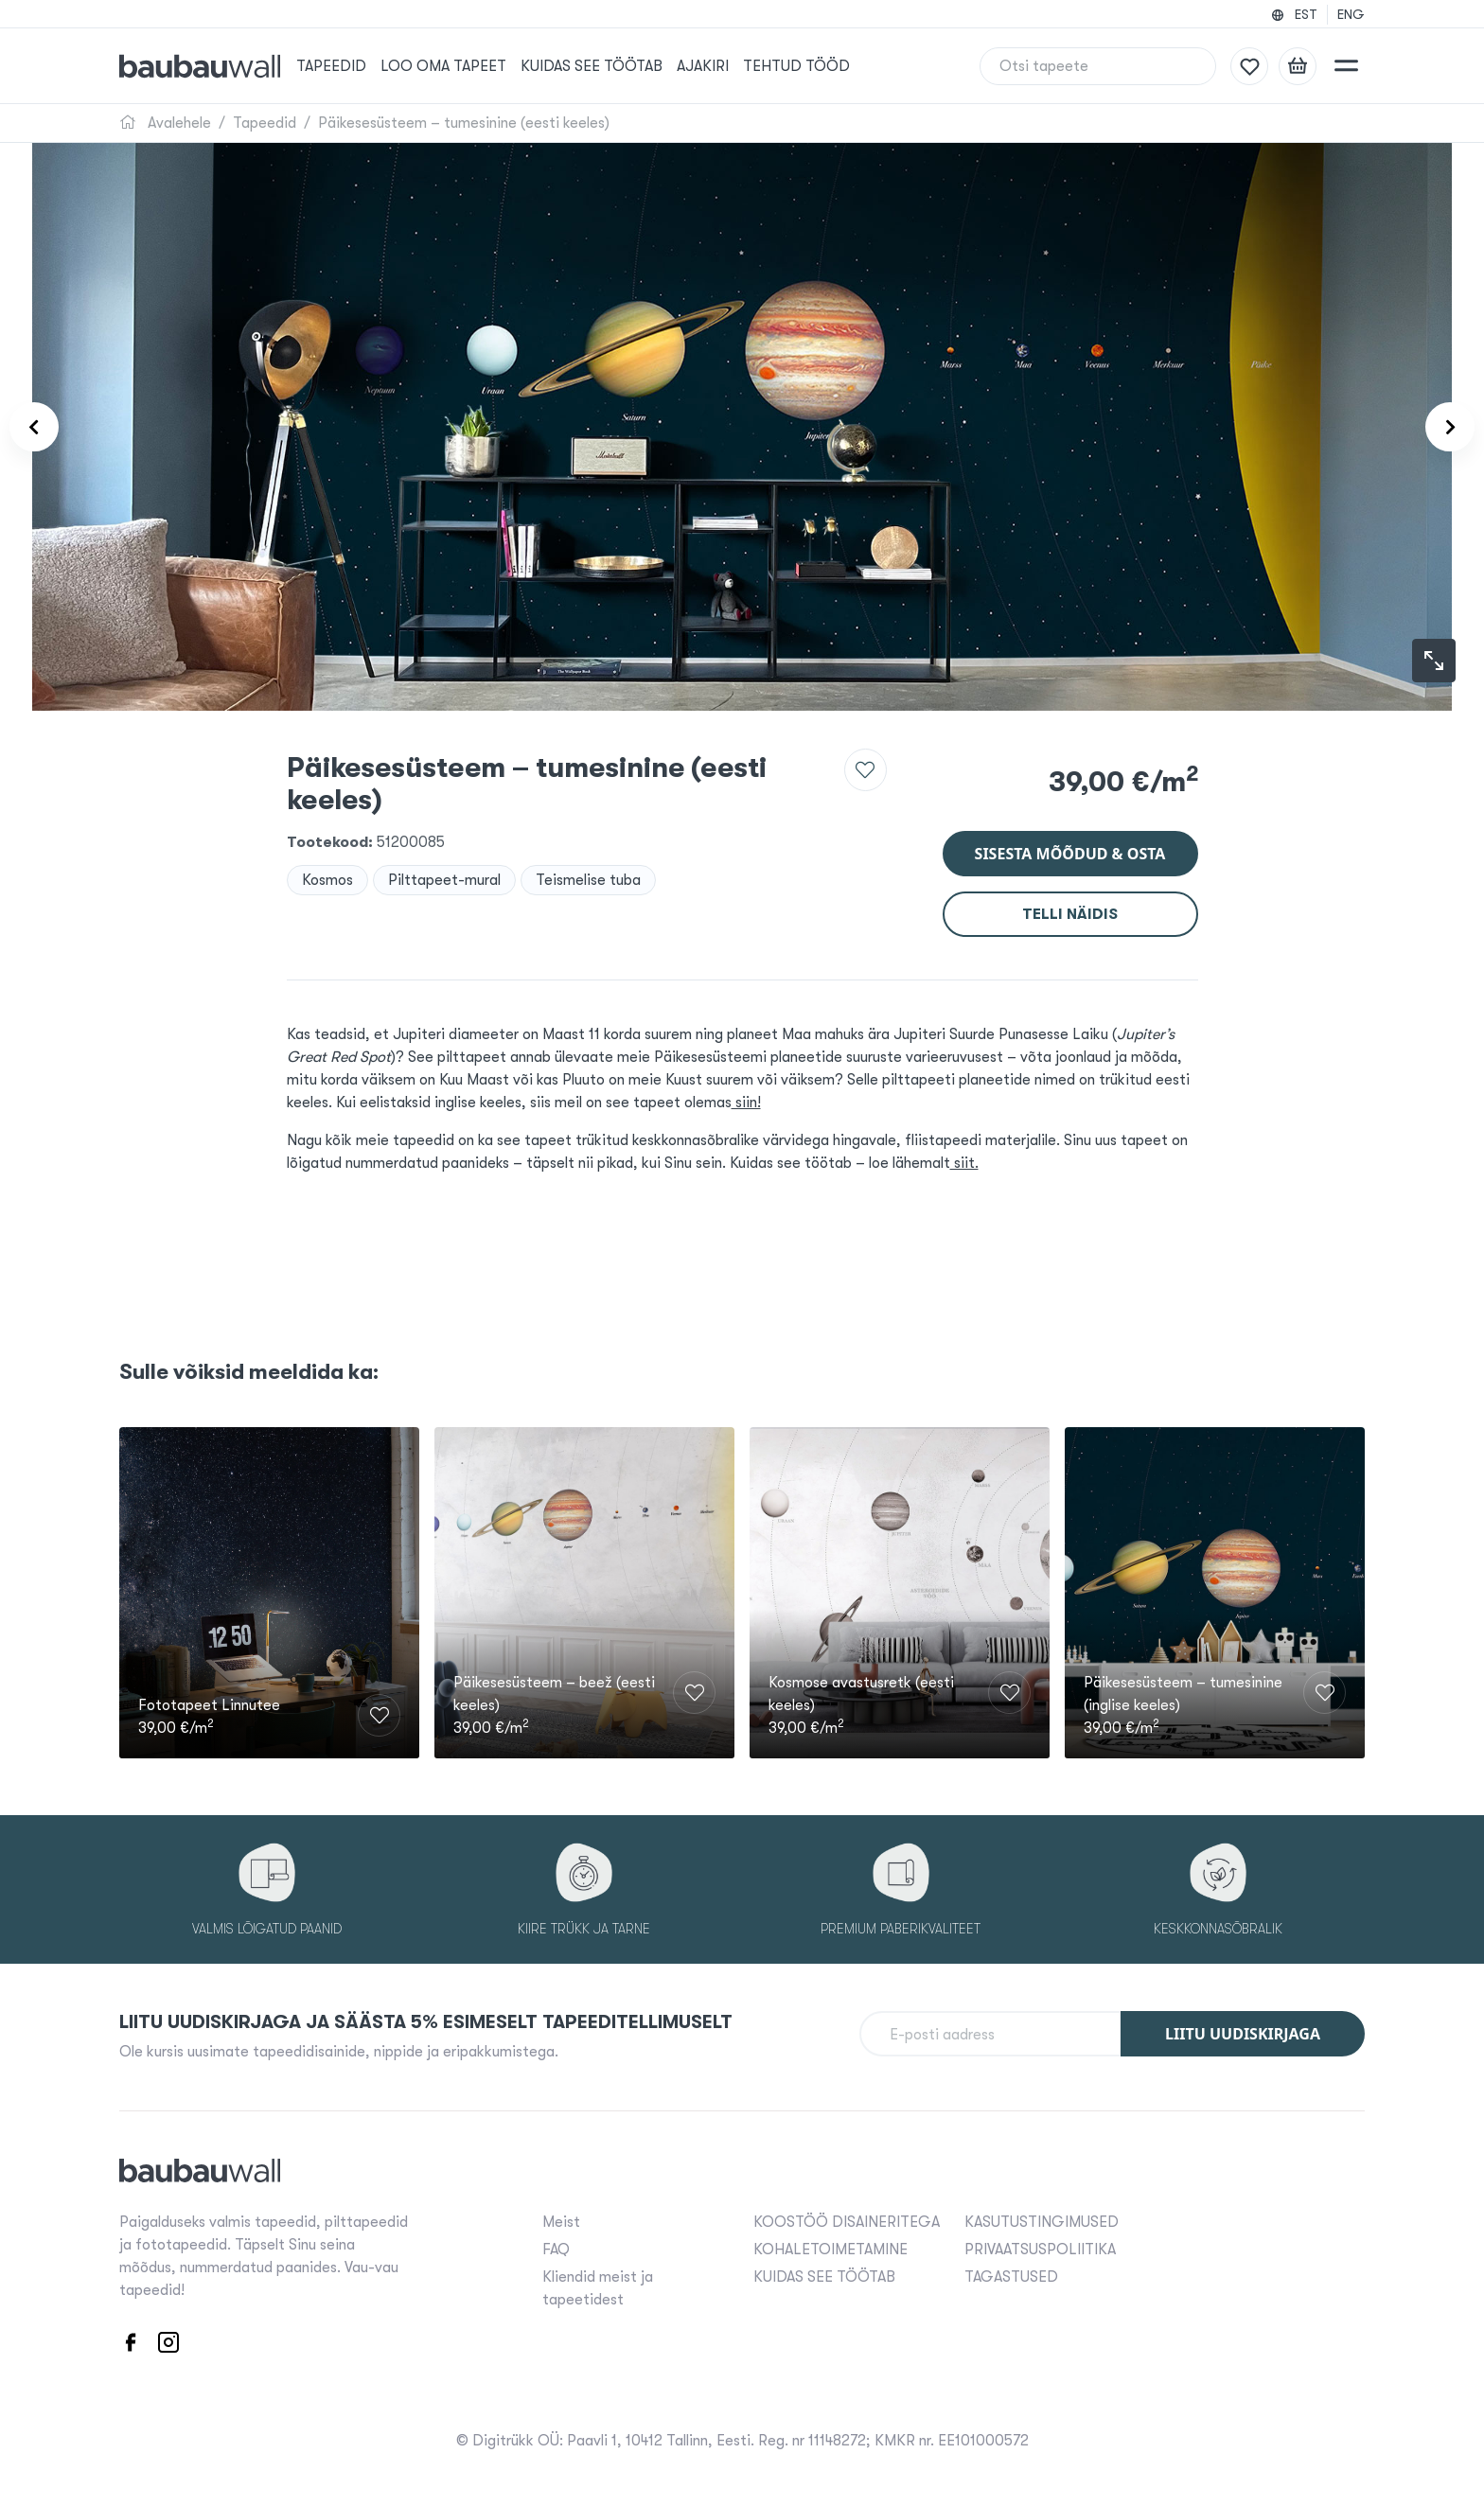  Describe the element at coordinates (465, 66) in the screenshot. I see `Loo oma tapeet` at that location.